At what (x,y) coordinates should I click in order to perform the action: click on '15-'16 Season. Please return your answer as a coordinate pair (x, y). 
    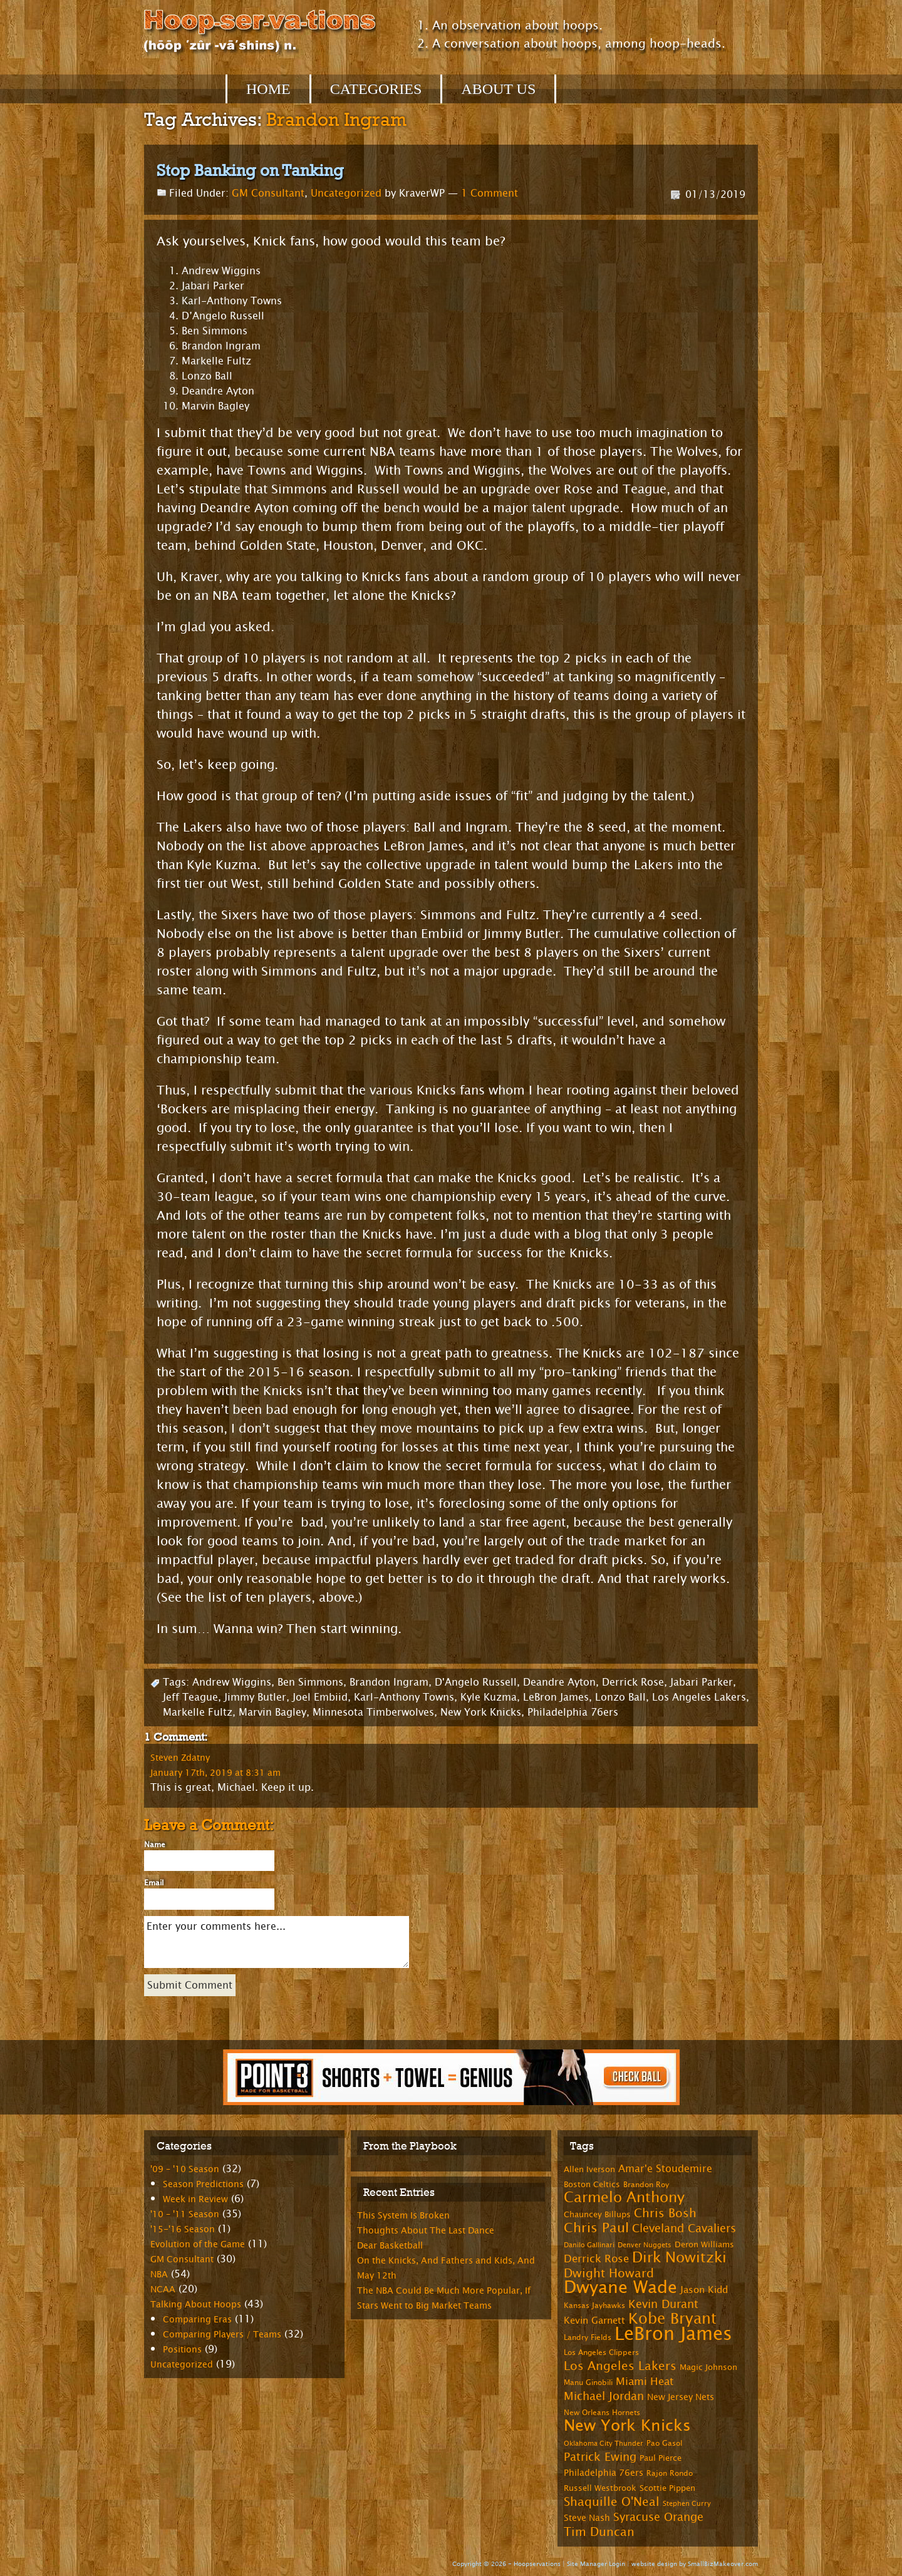
    Looking at the image, I should click on (182, 2229).